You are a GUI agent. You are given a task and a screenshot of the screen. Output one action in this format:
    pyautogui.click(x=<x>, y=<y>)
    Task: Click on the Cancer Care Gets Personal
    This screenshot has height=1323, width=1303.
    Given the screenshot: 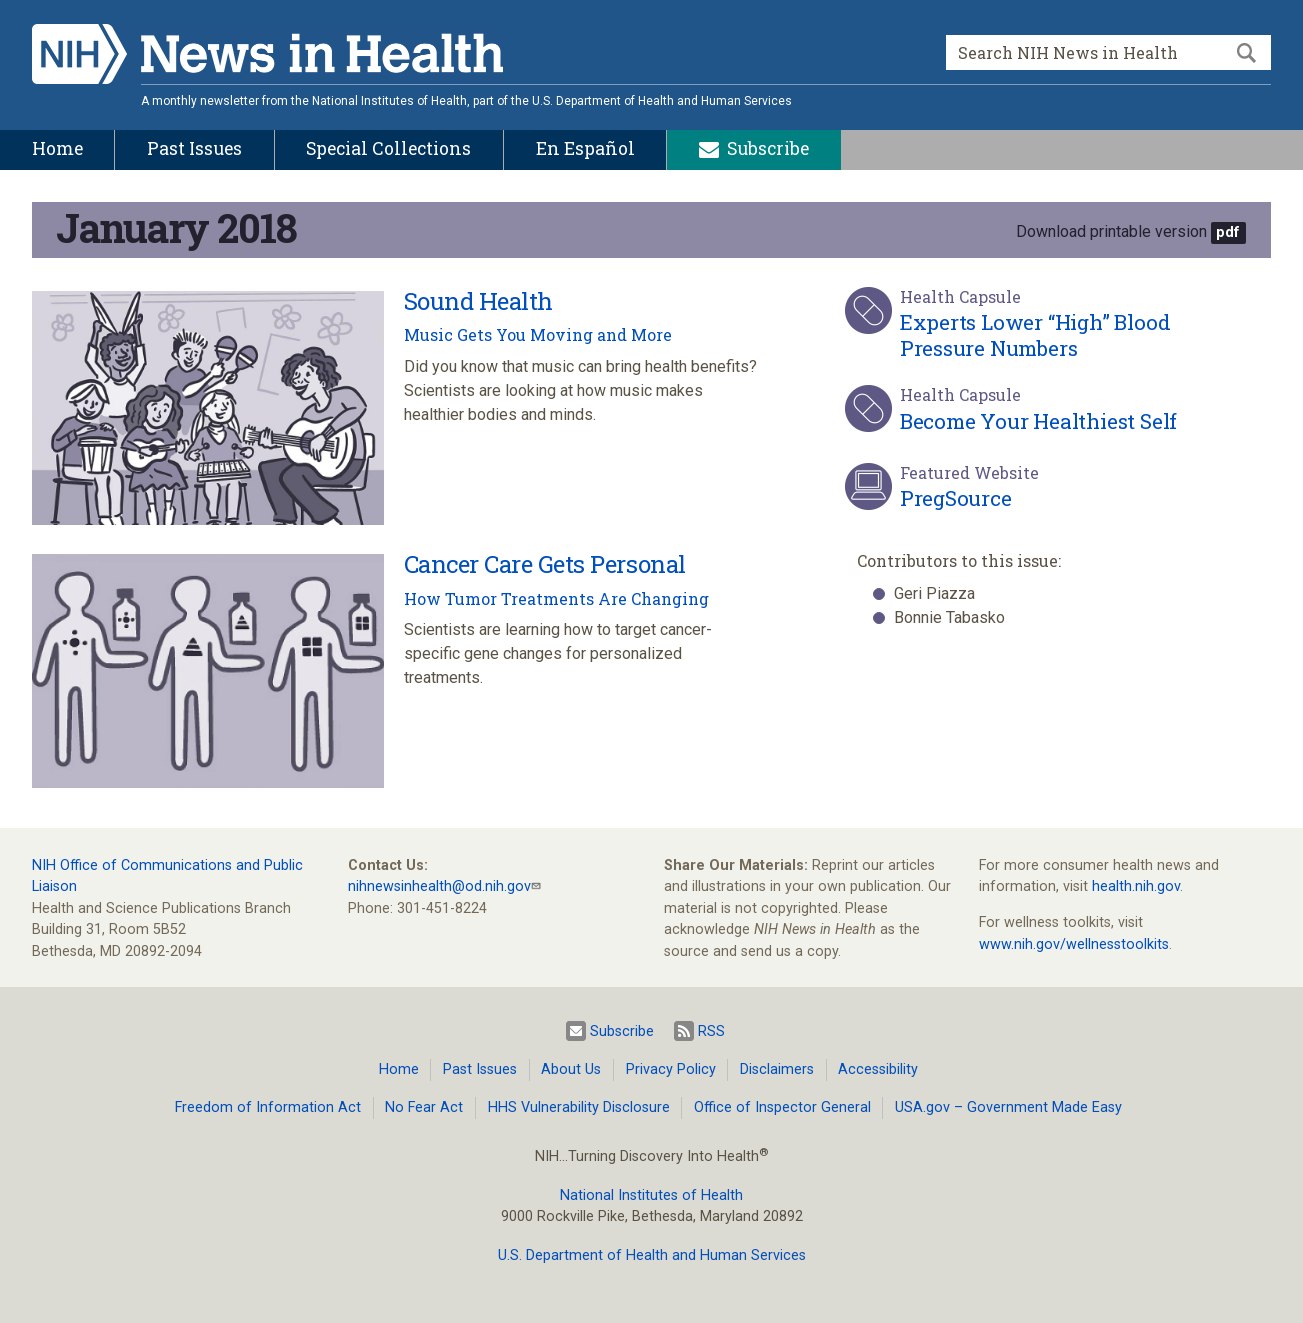 What is the action you would take?
    pyautogui.click(x=545, y=564)
    